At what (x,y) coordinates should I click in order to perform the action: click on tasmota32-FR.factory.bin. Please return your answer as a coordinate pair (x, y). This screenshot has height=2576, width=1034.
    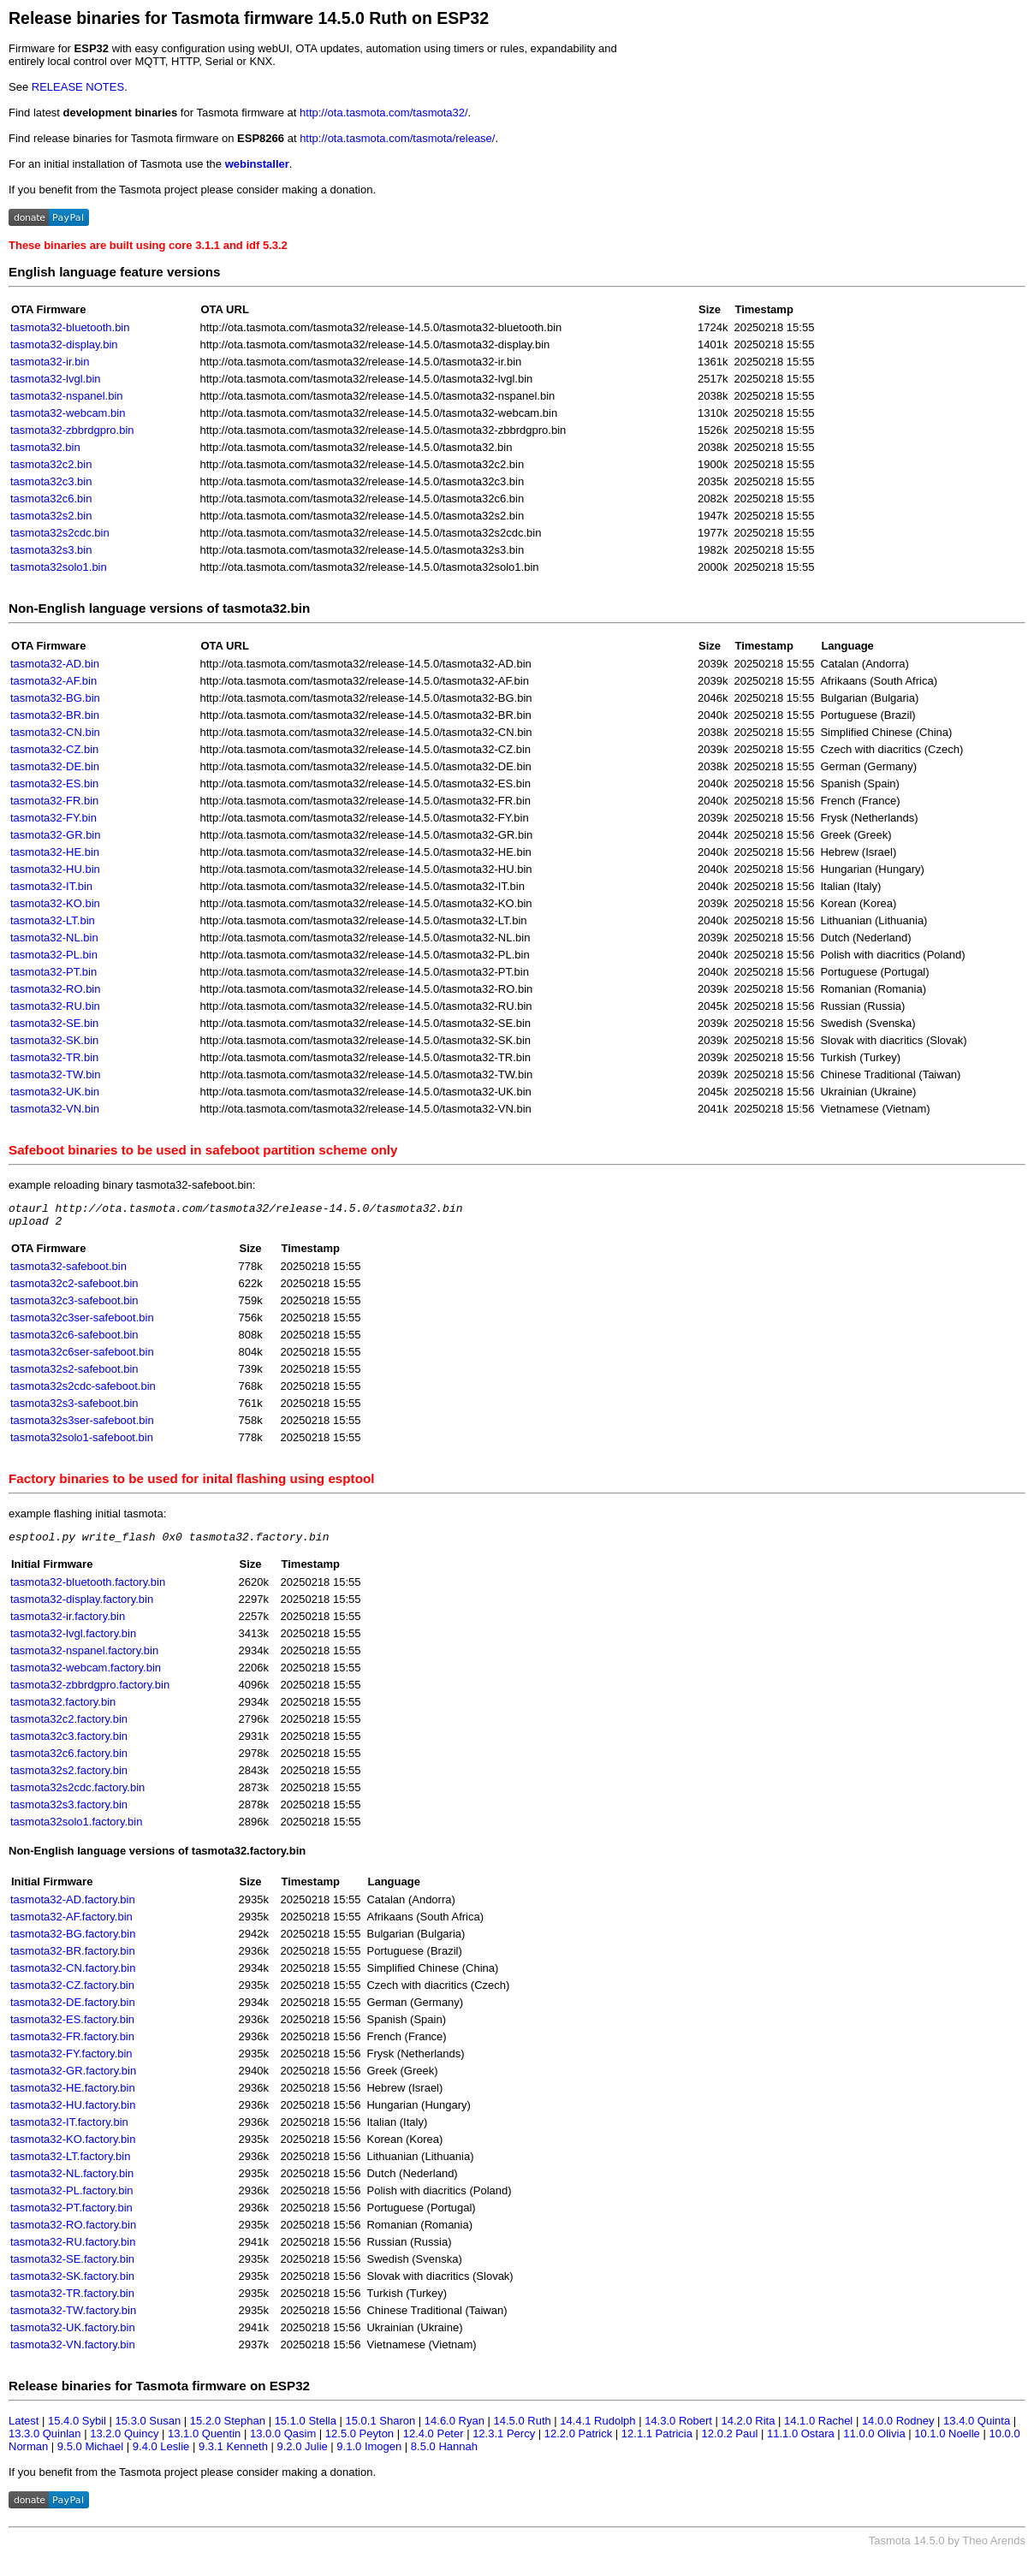
    Looking at the image, I should click on (72, 2044).